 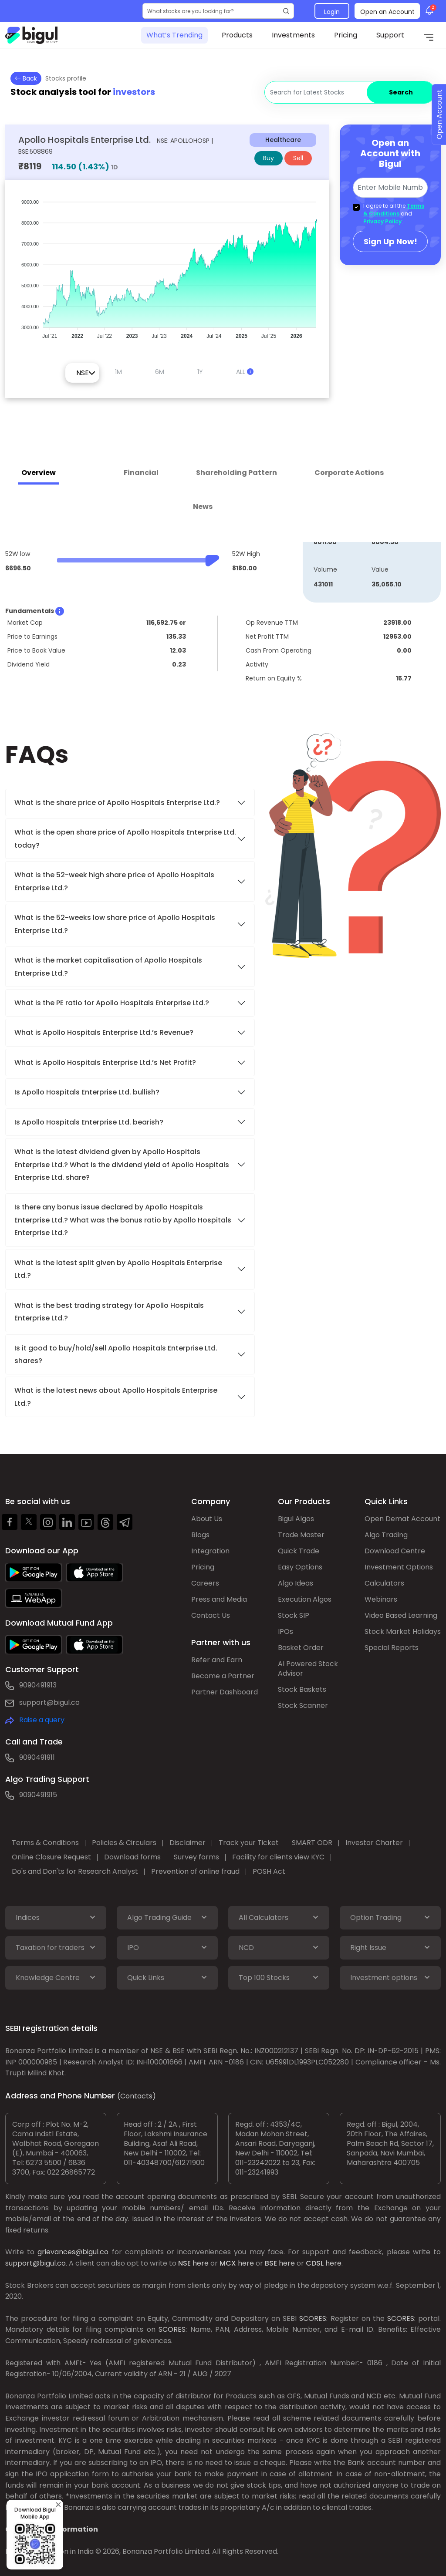 What do you see at coordinates (216, 1660) in the screenshot?
I see `Refer and Earn` at bounding box center [216, 1660].